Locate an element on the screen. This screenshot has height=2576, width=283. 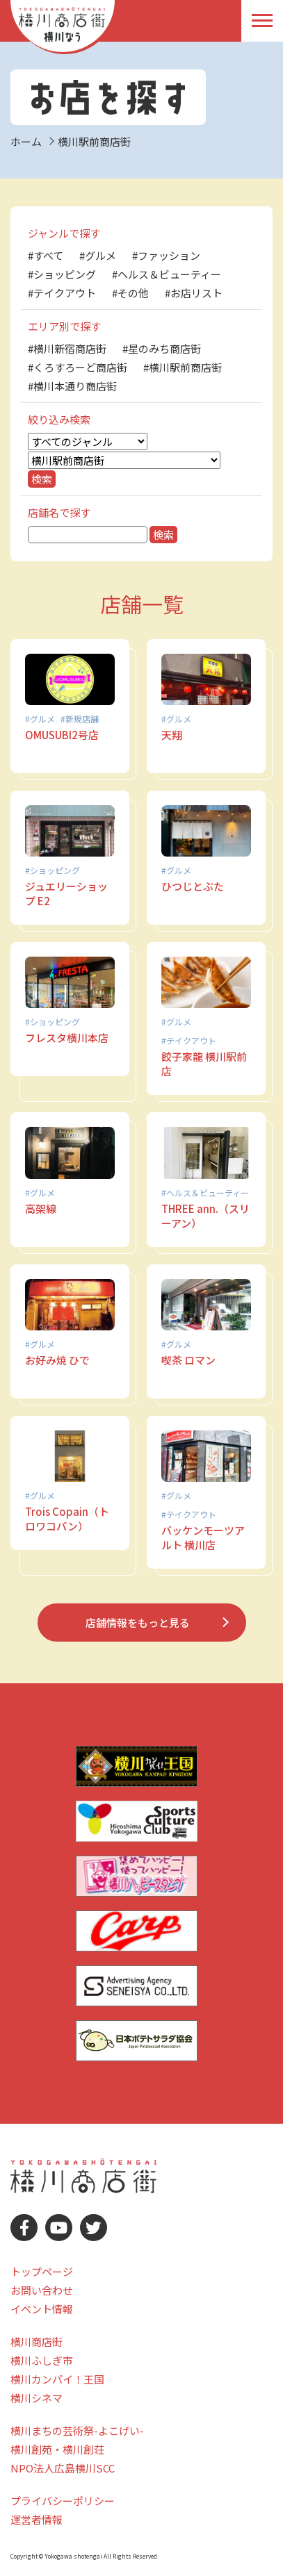
横川商店街 is located at coordinates (36, 2341).